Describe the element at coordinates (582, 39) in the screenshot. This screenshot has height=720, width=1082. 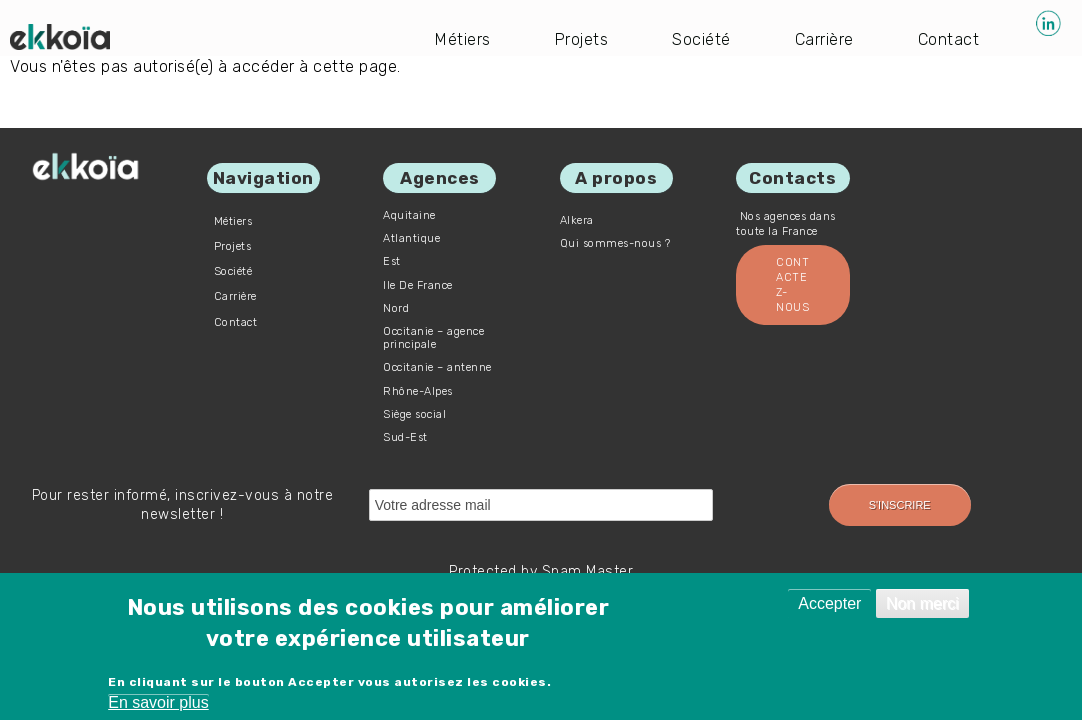
I see `Projets` at that location.